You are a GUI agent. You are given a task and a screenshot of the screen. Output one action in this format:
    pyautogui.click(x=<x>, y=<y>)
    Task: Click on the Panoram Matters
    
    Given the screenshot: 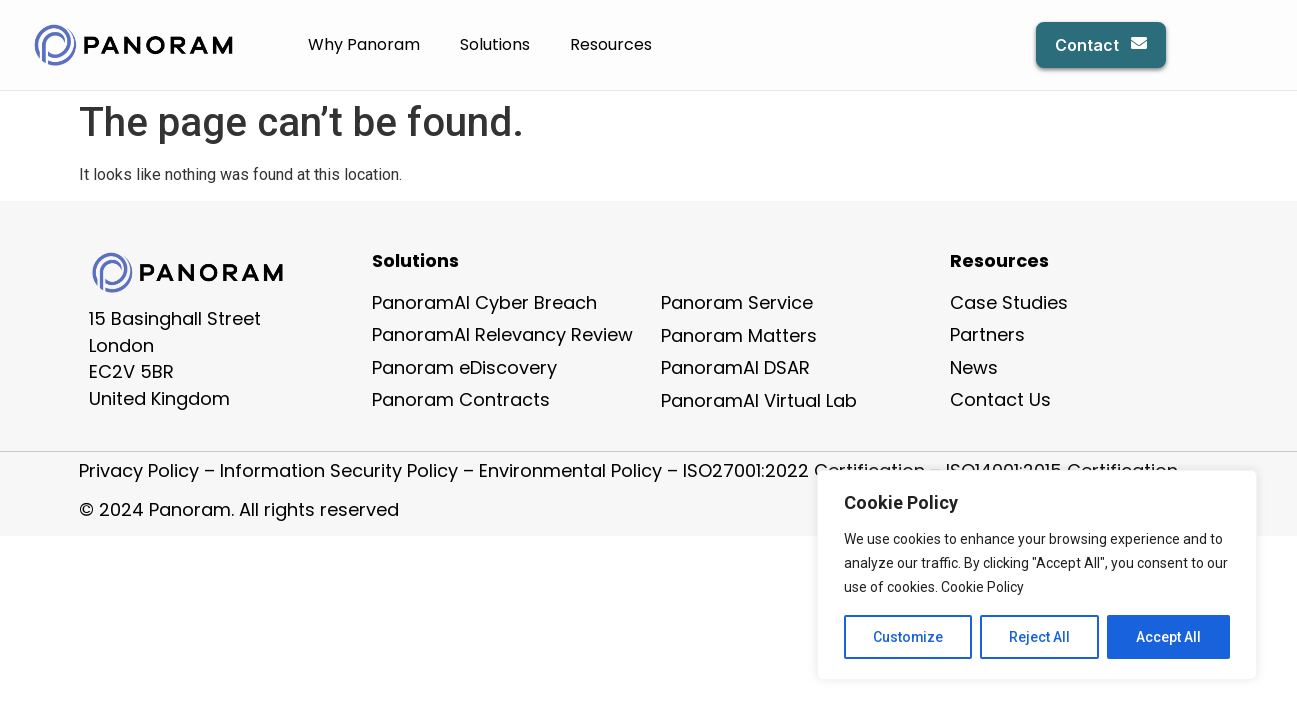 What is the action you would take?
    pyautogui.click(x=739, y=335)
    